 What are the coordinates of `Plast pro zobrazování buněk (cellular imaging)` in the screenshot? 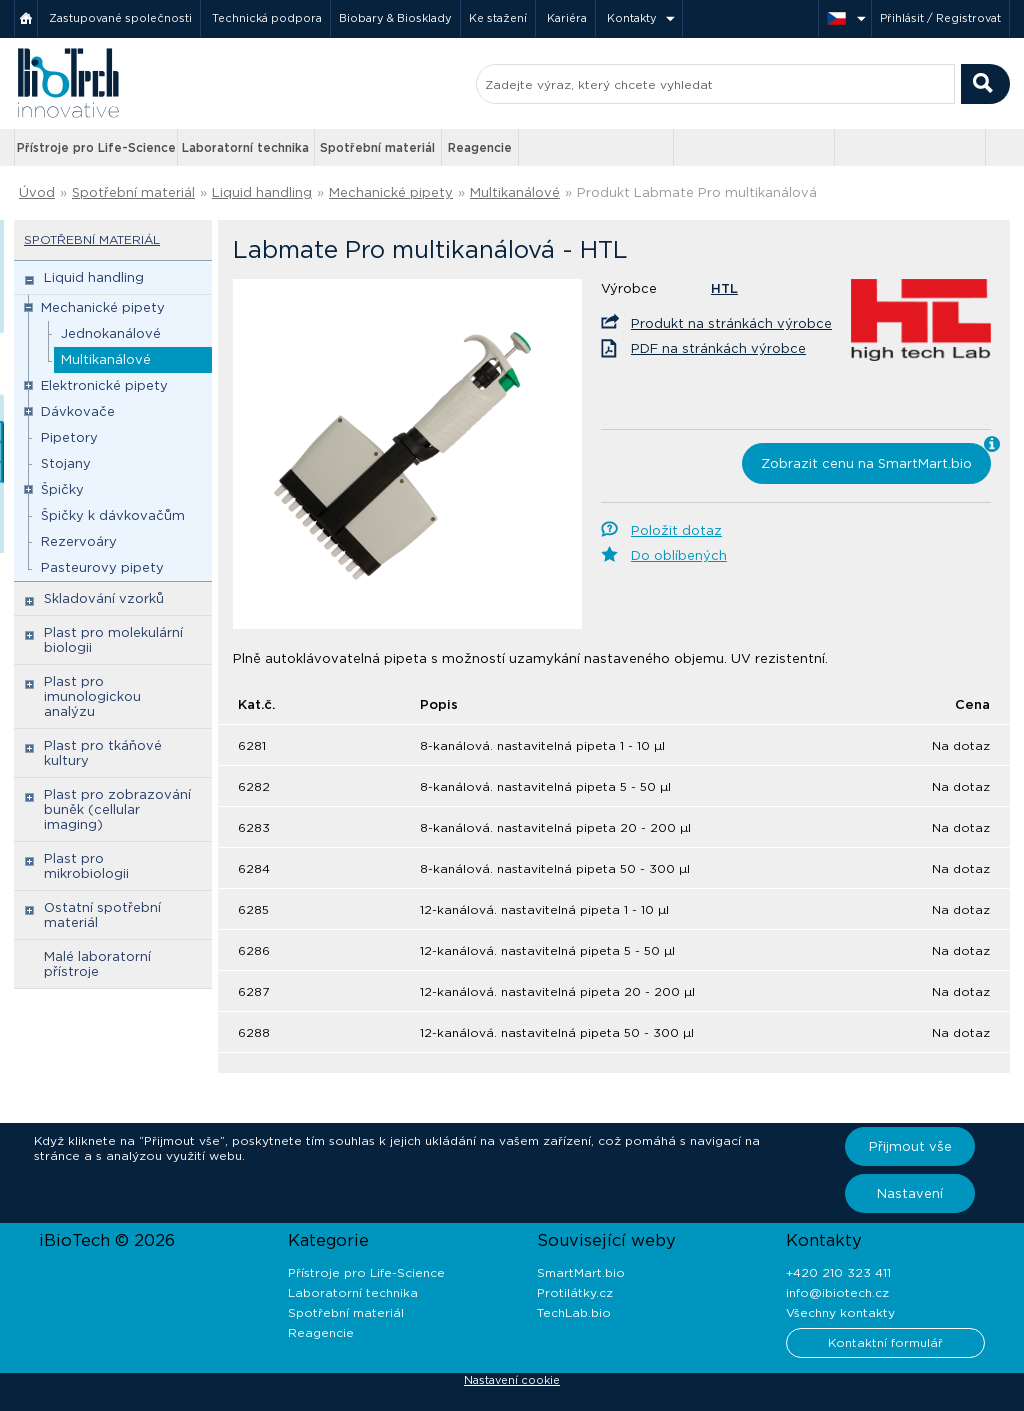 It's located at (117, 809).